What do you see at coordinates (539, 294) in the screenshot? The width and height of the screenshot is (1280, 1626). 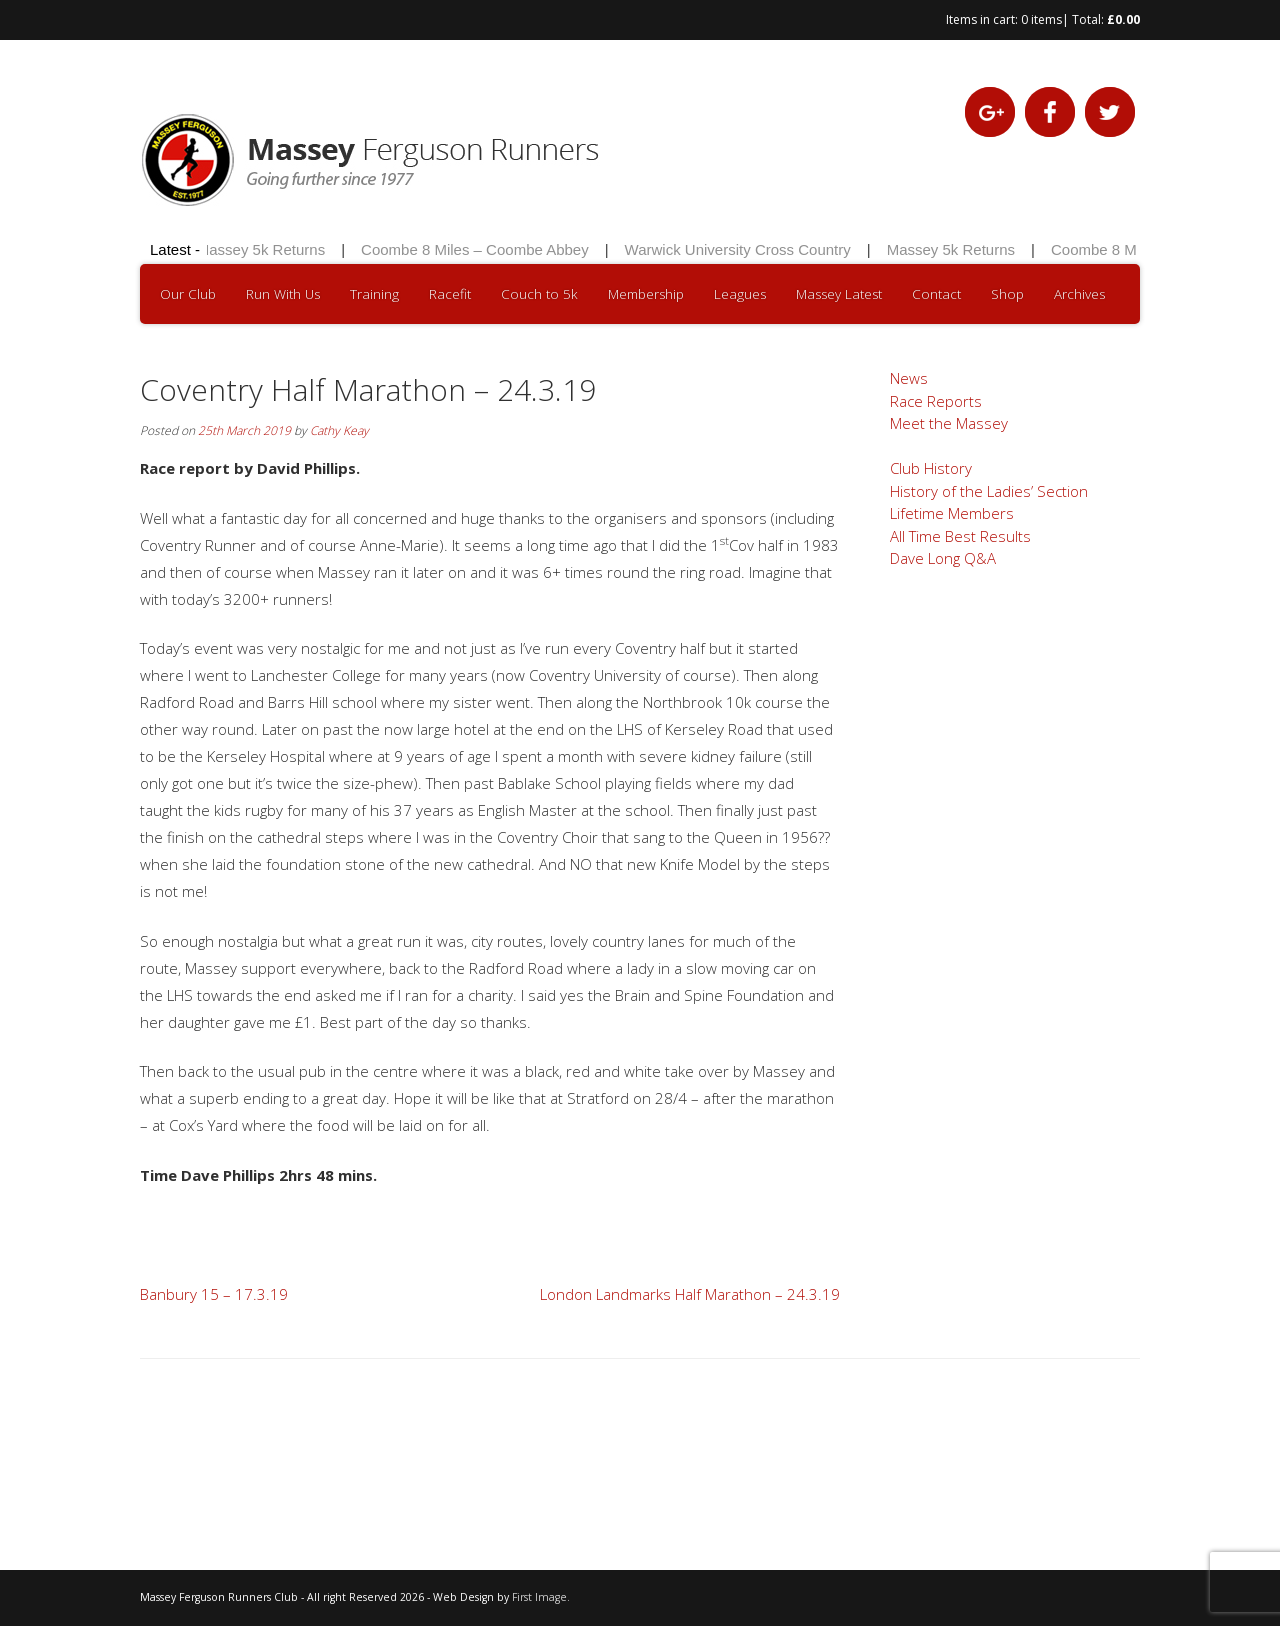 I see `Couch to 5k` at bounding box center [539, 294].